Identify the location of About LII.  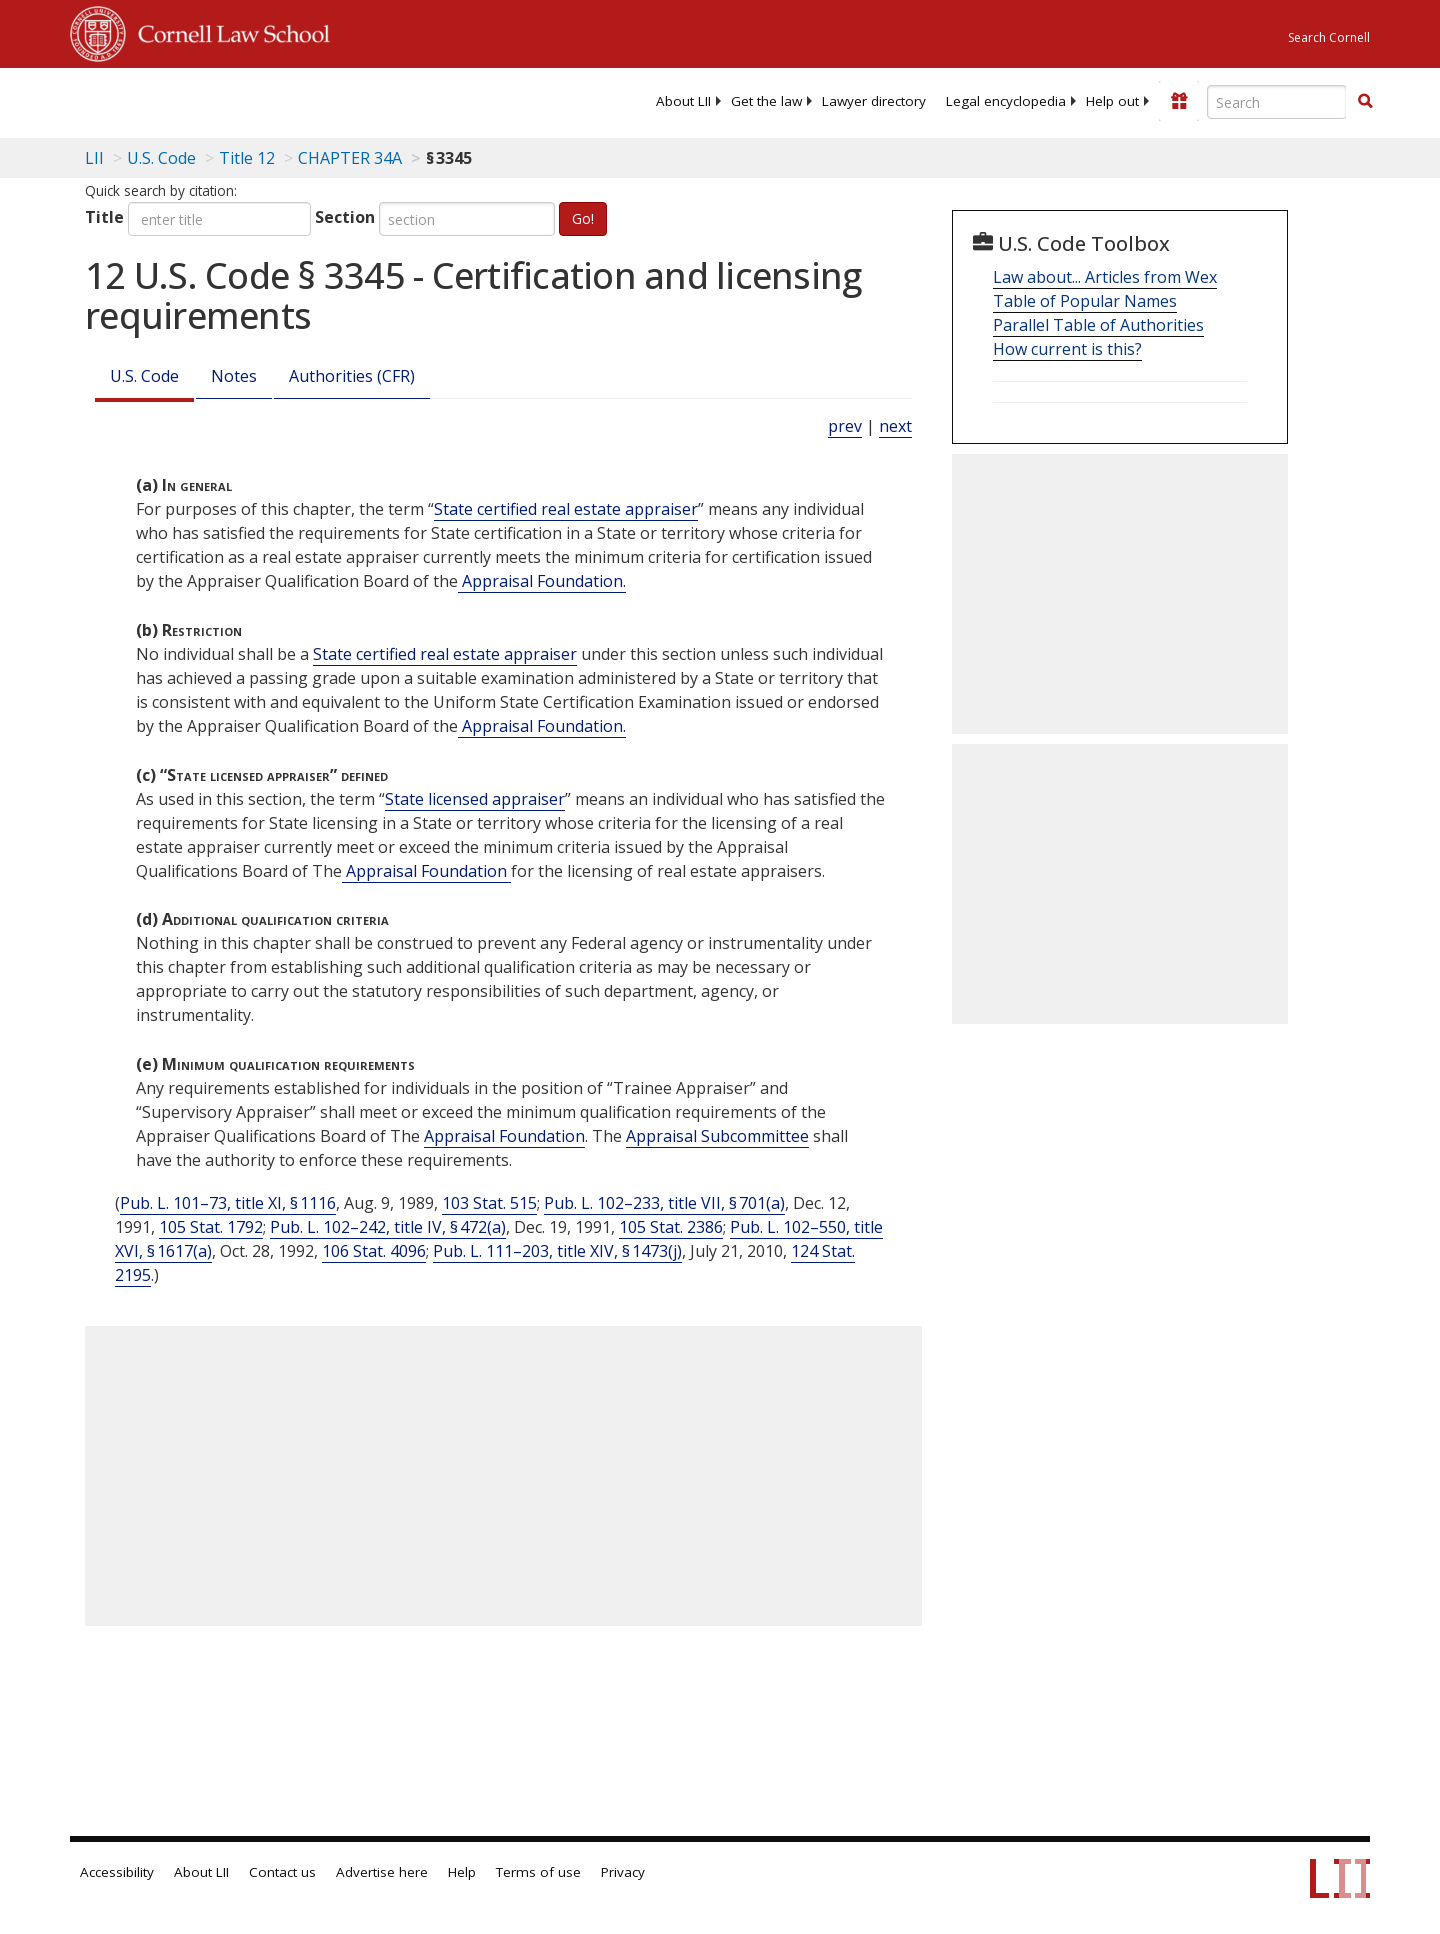
(683, 101).